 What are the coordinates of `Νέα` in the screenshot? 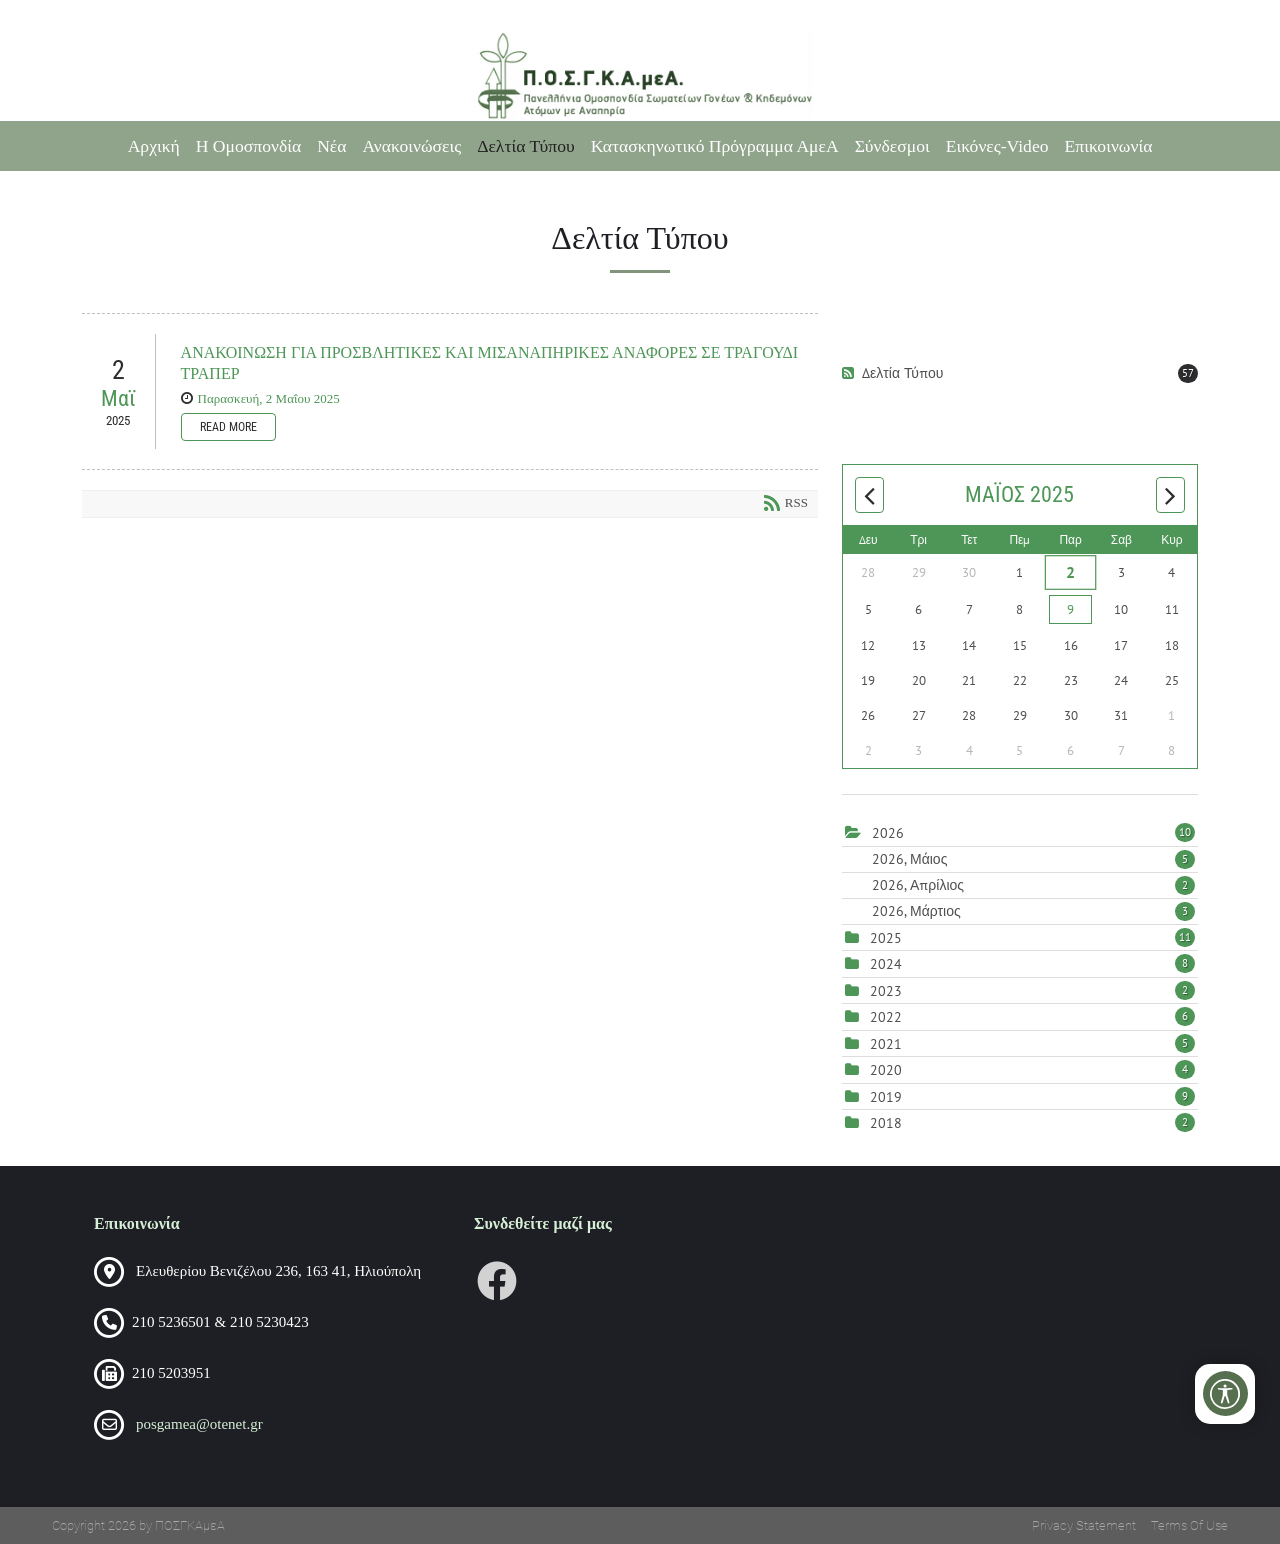 It's located at (331, 146).